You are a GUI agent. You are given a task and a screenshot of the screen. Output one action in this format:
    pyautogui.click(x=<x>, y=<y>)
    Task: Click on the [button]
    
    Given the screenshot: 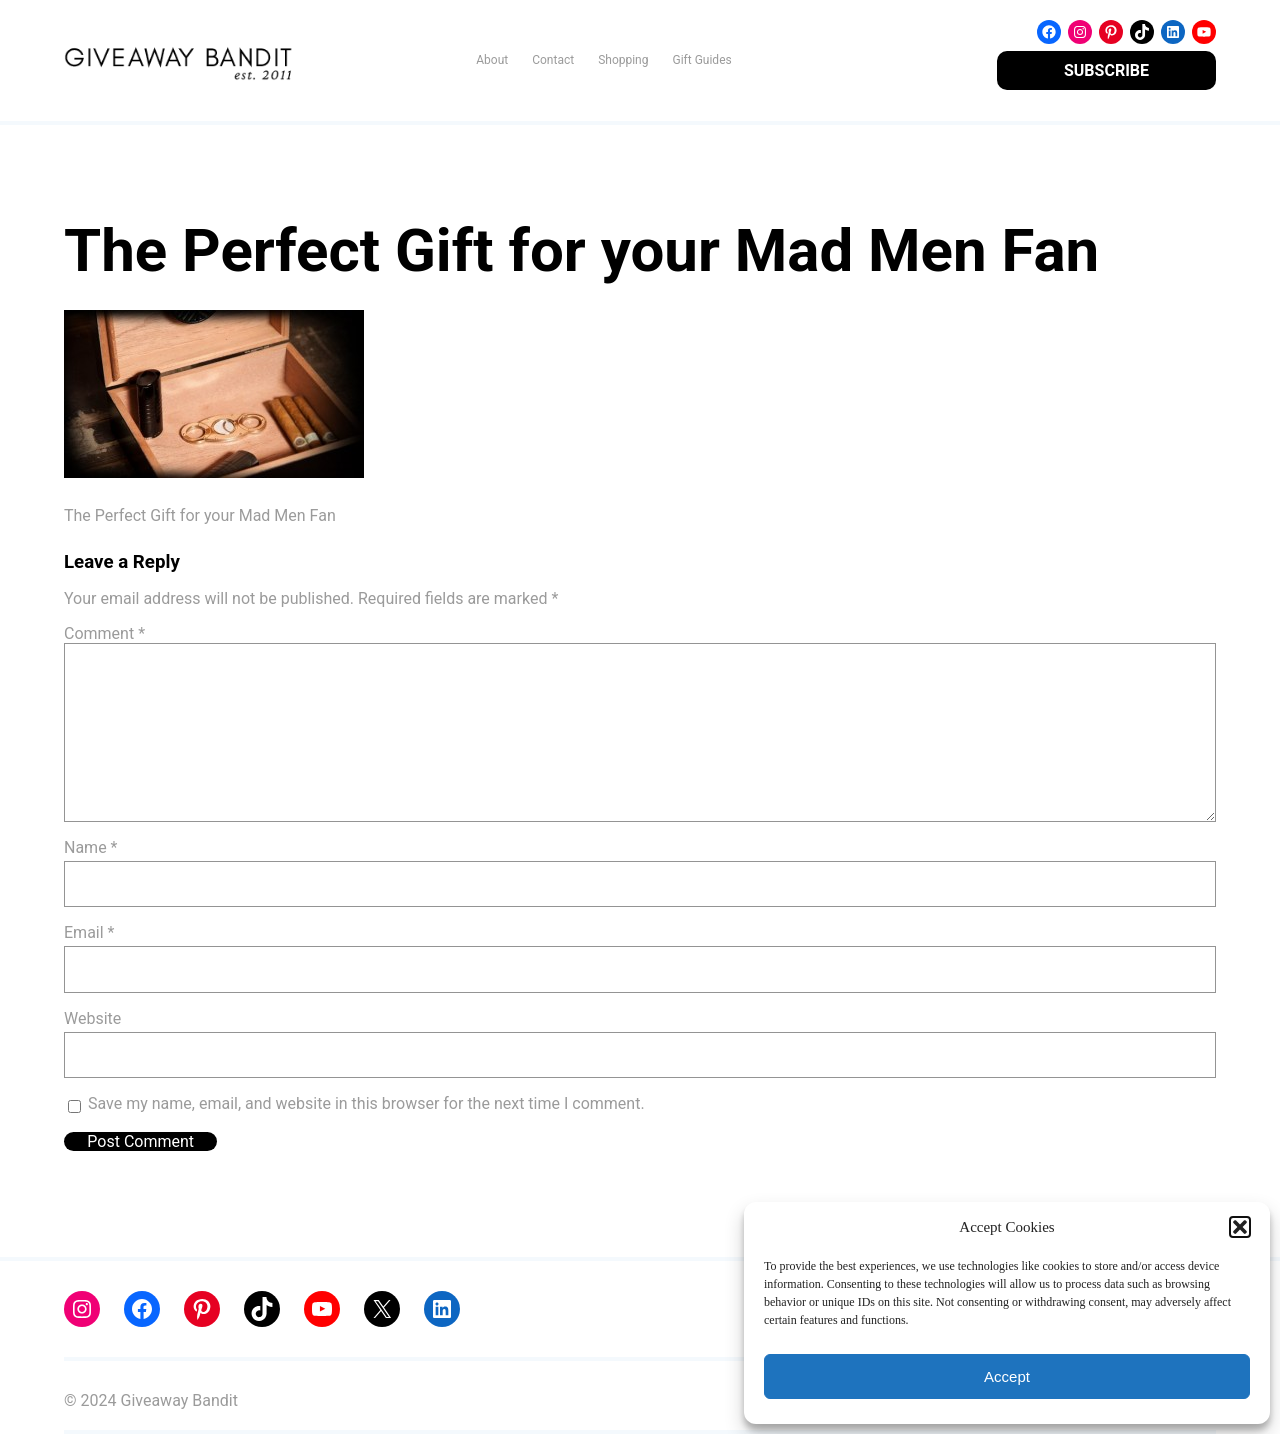 What is the action you would take?
    pyautogui.click(x=1240, y=1227)
    